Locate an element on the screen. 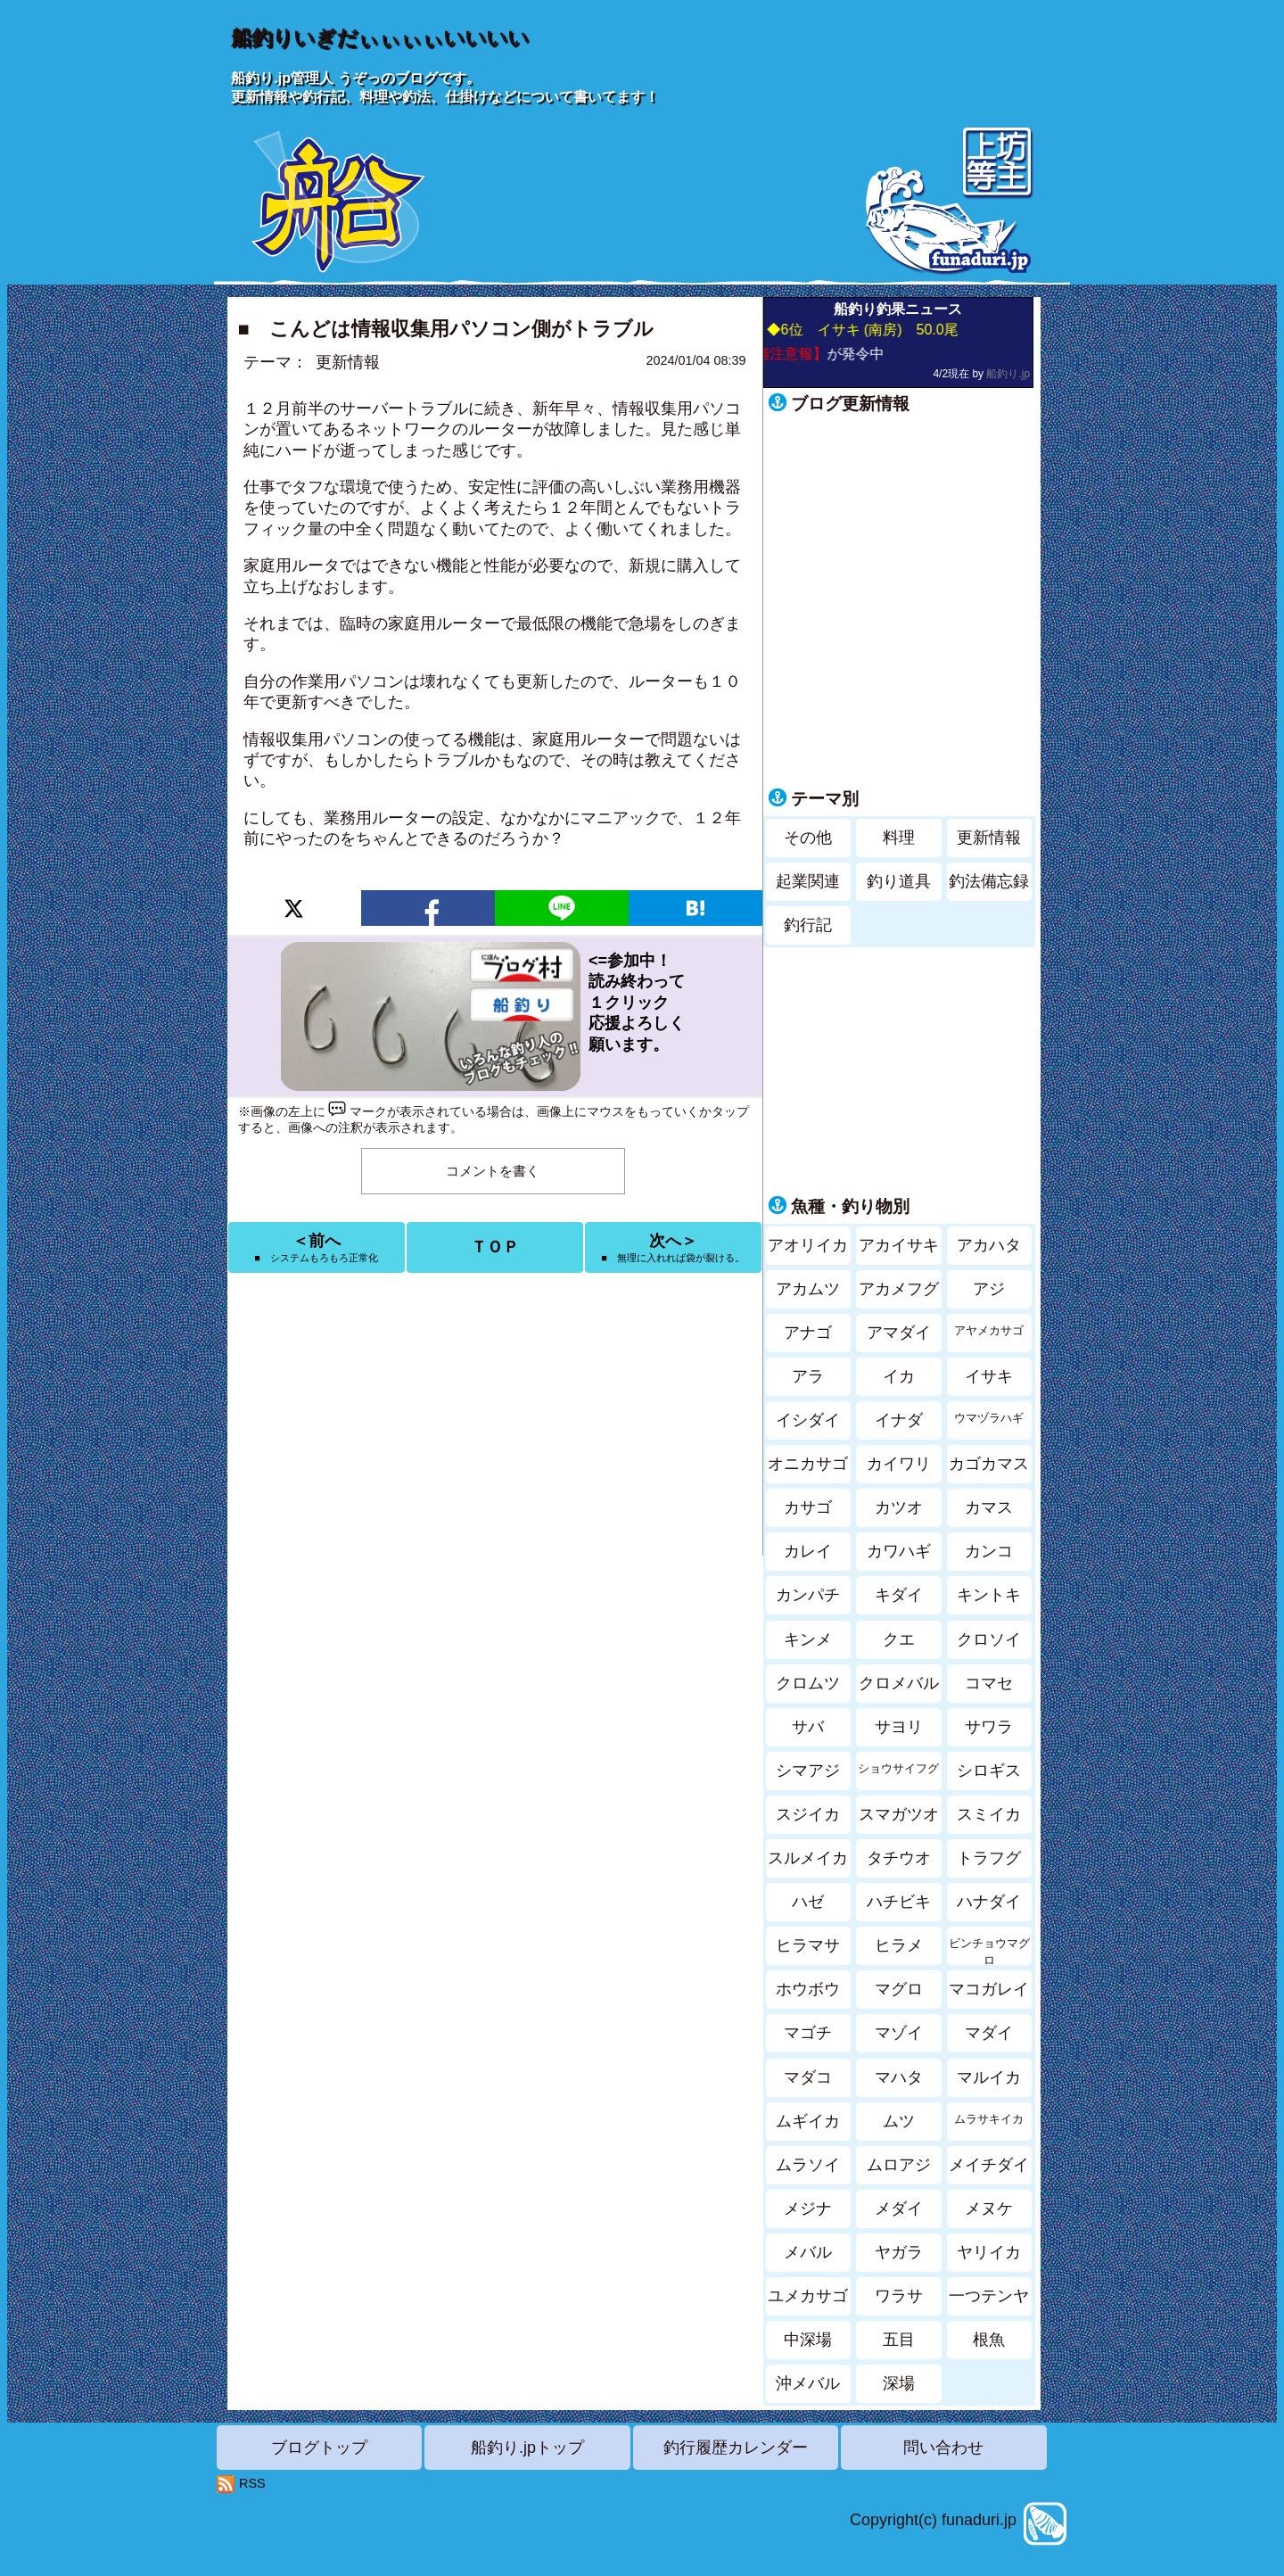  カツオ is located at coordinates (899, 1507).